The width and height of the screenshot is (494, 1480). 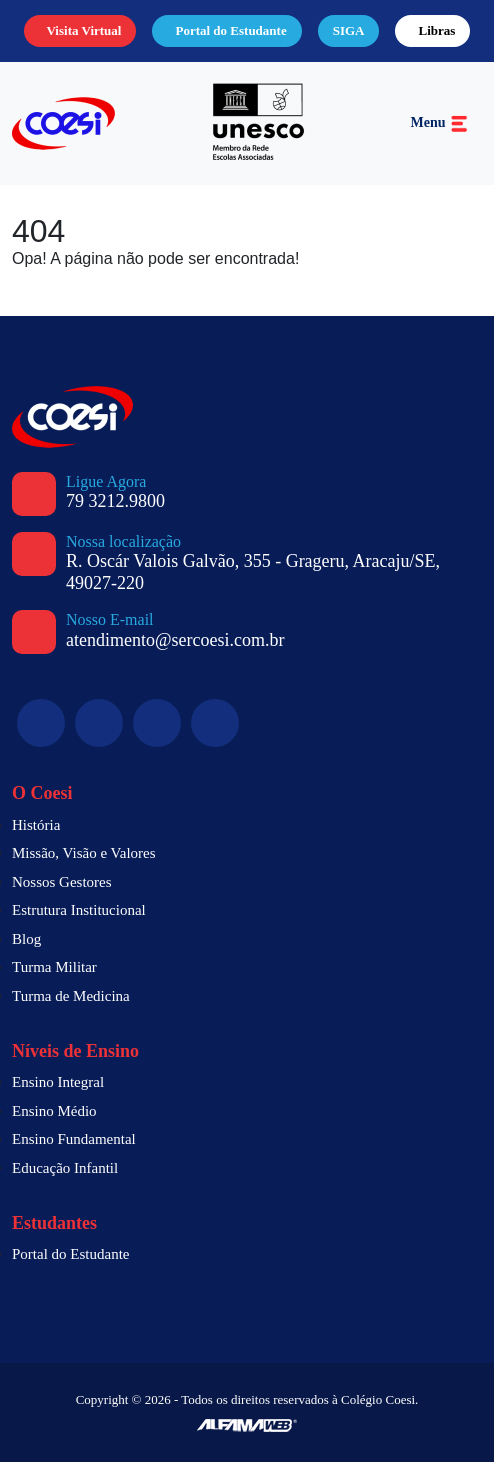 I want to click on Educação Infantil, so click(x=70, y=1186).